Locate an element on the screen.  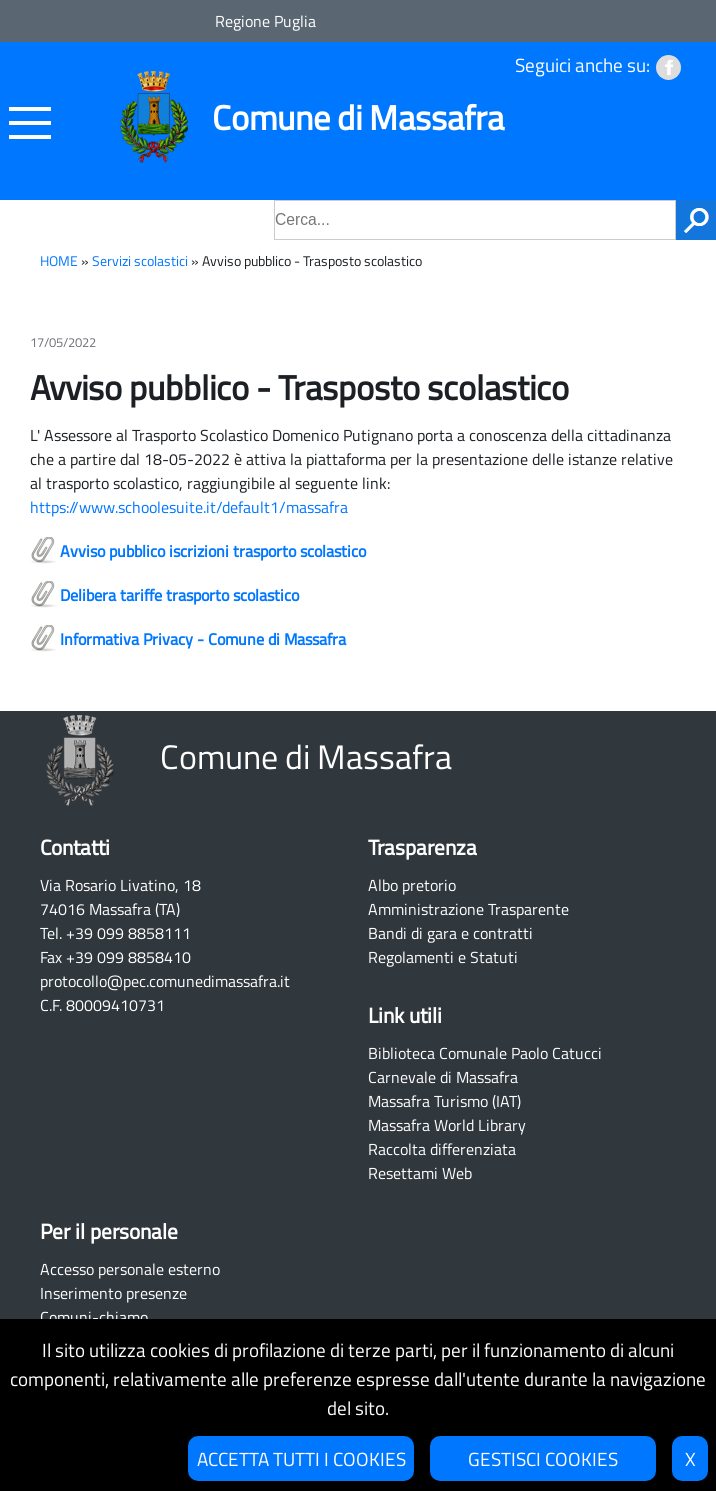
Delibera tariffe trasporto scolastico is located at coordinates (179, 595).